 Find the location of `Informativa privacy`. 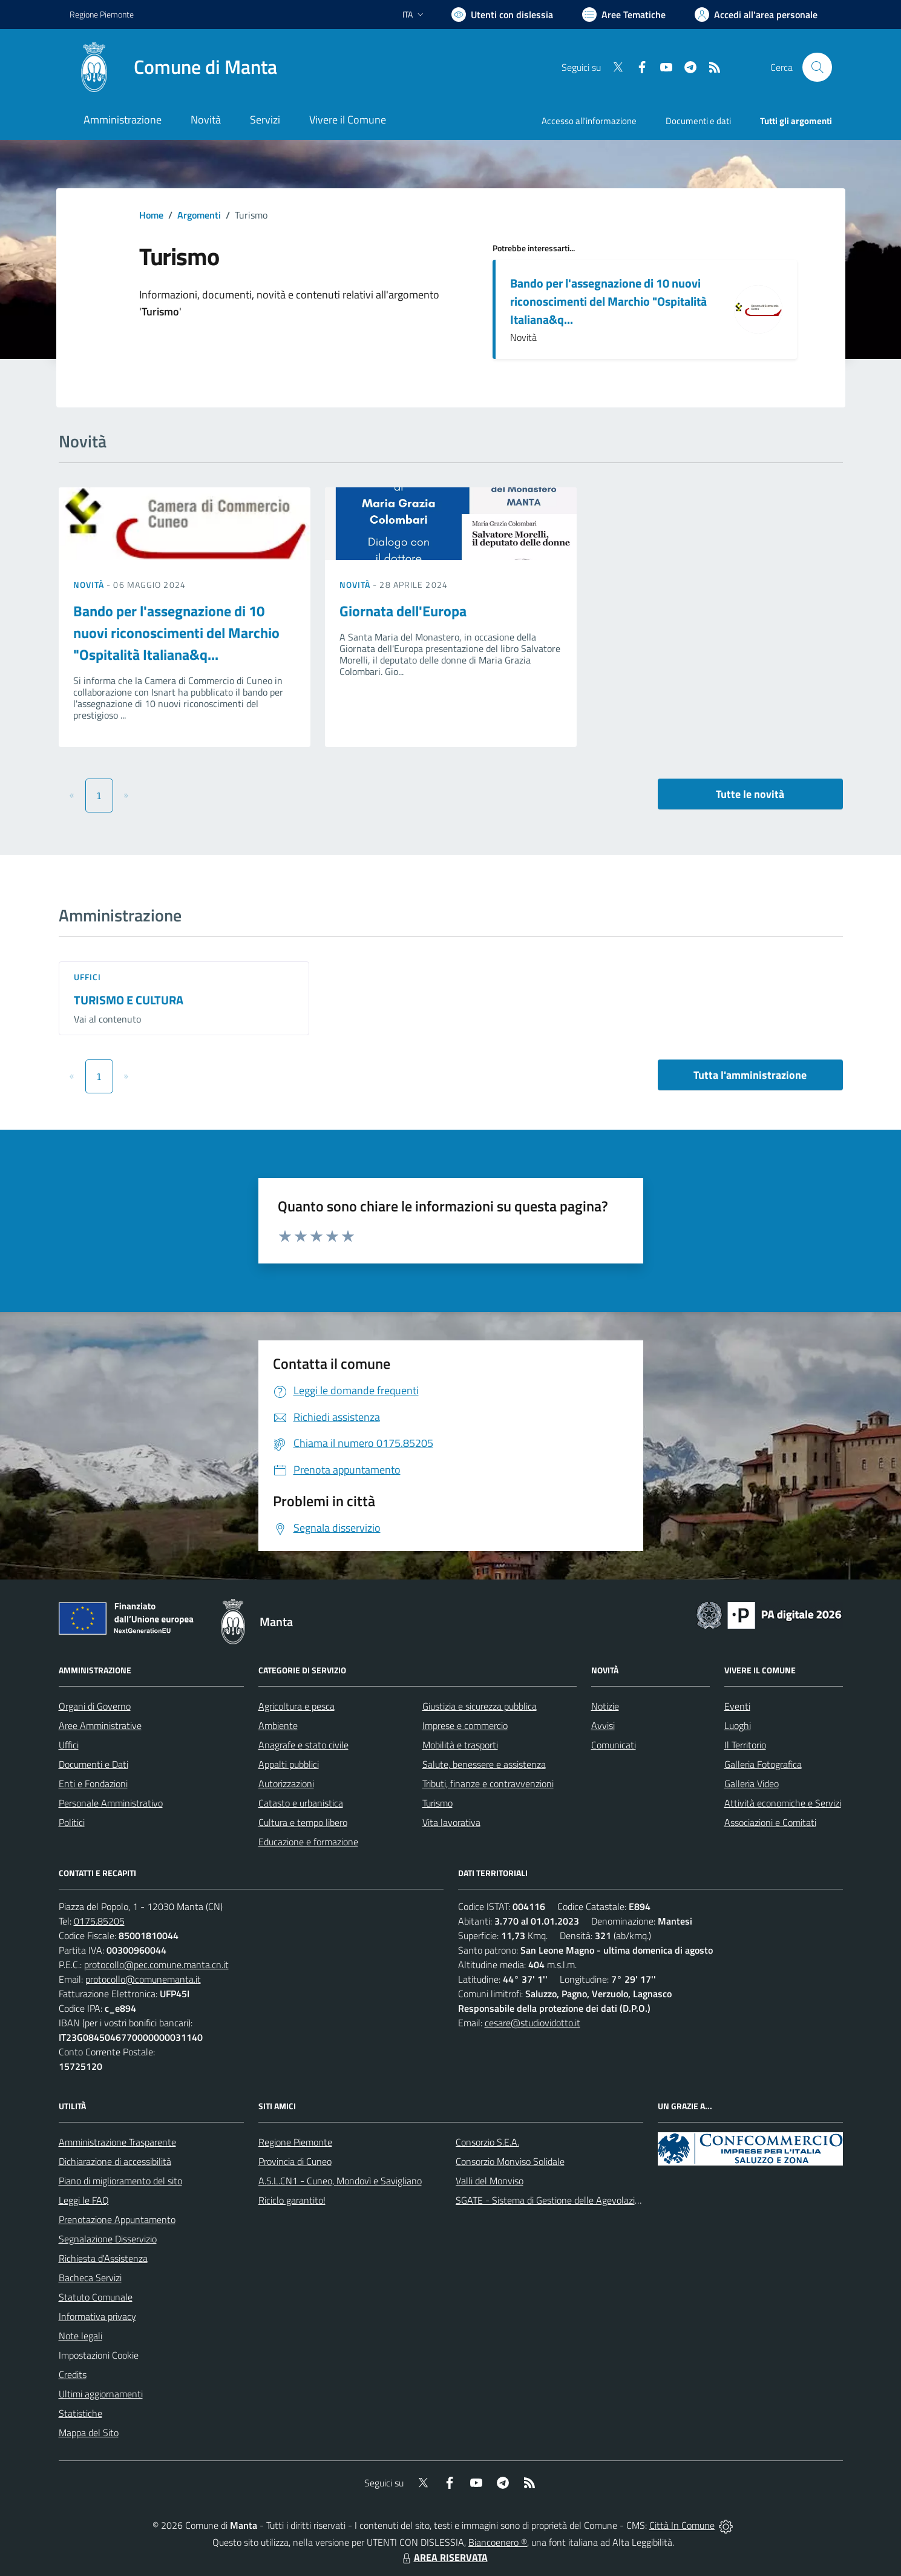

Informativa privacy is located at coordinates (97, 2316).